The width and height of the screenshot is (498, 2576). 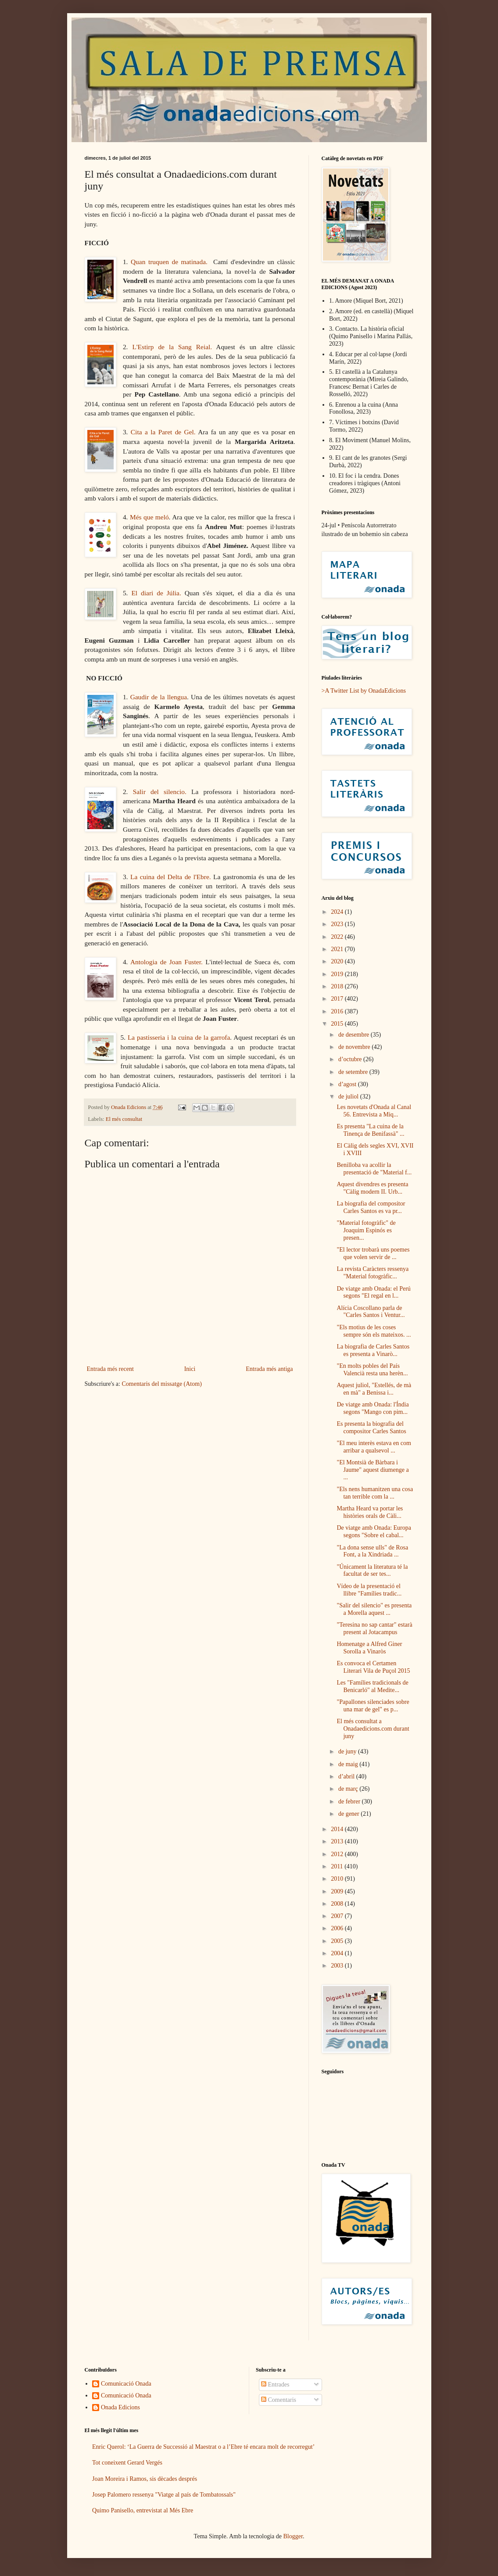 I want to click on La biografia de Carles Santos es presenta a Vinarò..., so click(x=373, y=1350).